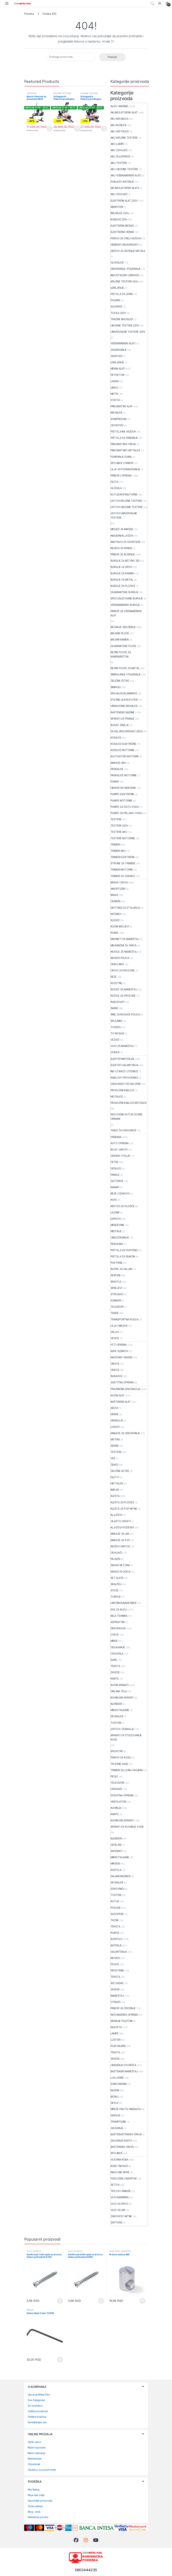 Image resolution: width=172 pixels, height=2576 pixels. Describe the element at coordinates (122, 463) in the screenshot. I see `SPOJNICE I PRIBOR` at that location.